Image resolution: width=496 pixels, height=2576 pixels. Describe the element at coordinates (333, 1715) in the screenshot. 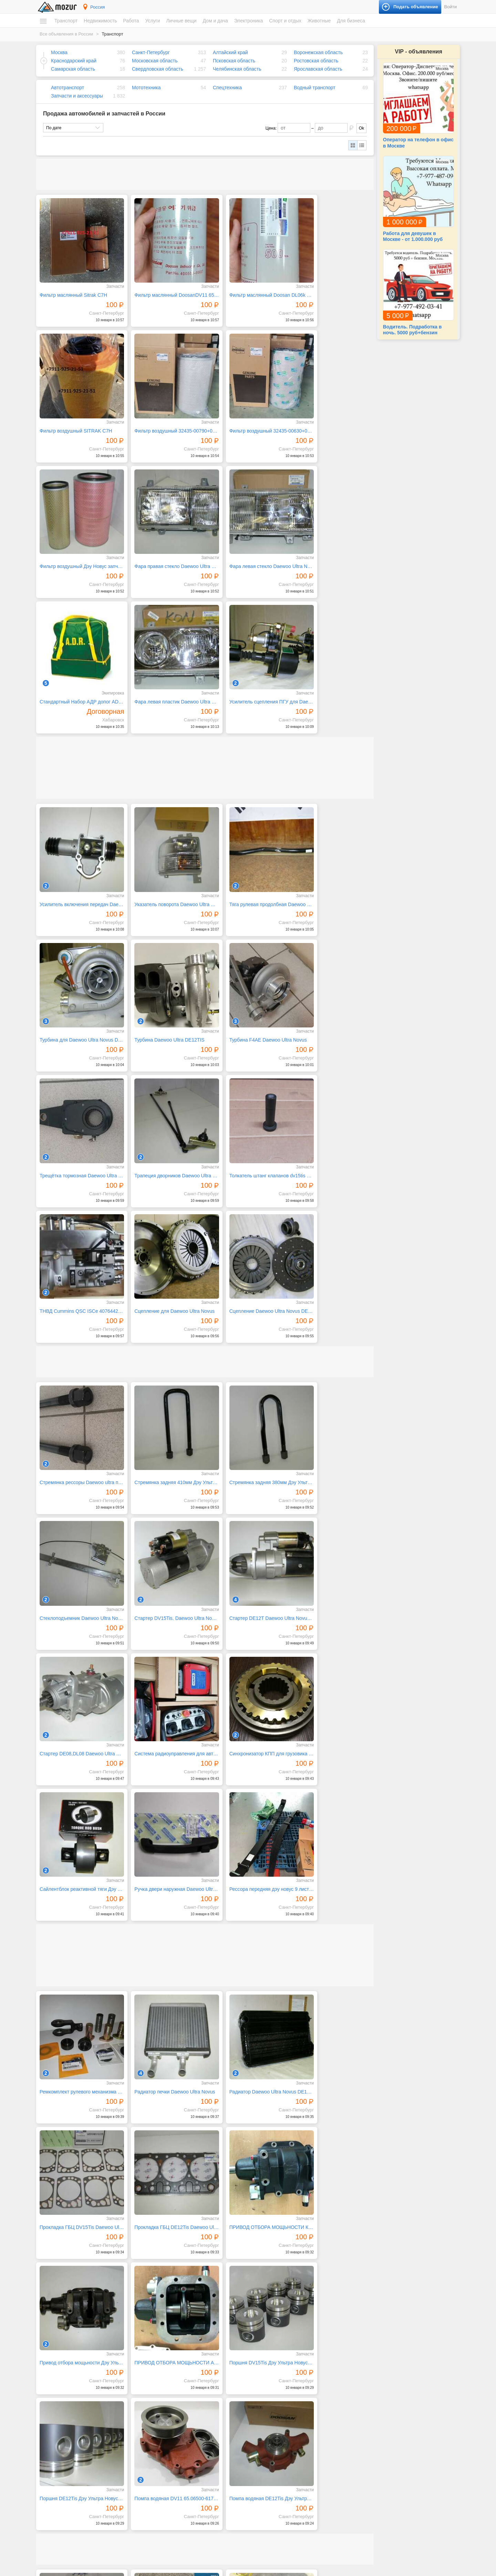

I see `ПРИВОД ОТБОРА МОЩЬНОСТИ АВТОВЫШКА ДЭУ УЛЬТРА НОВУС` at that location.